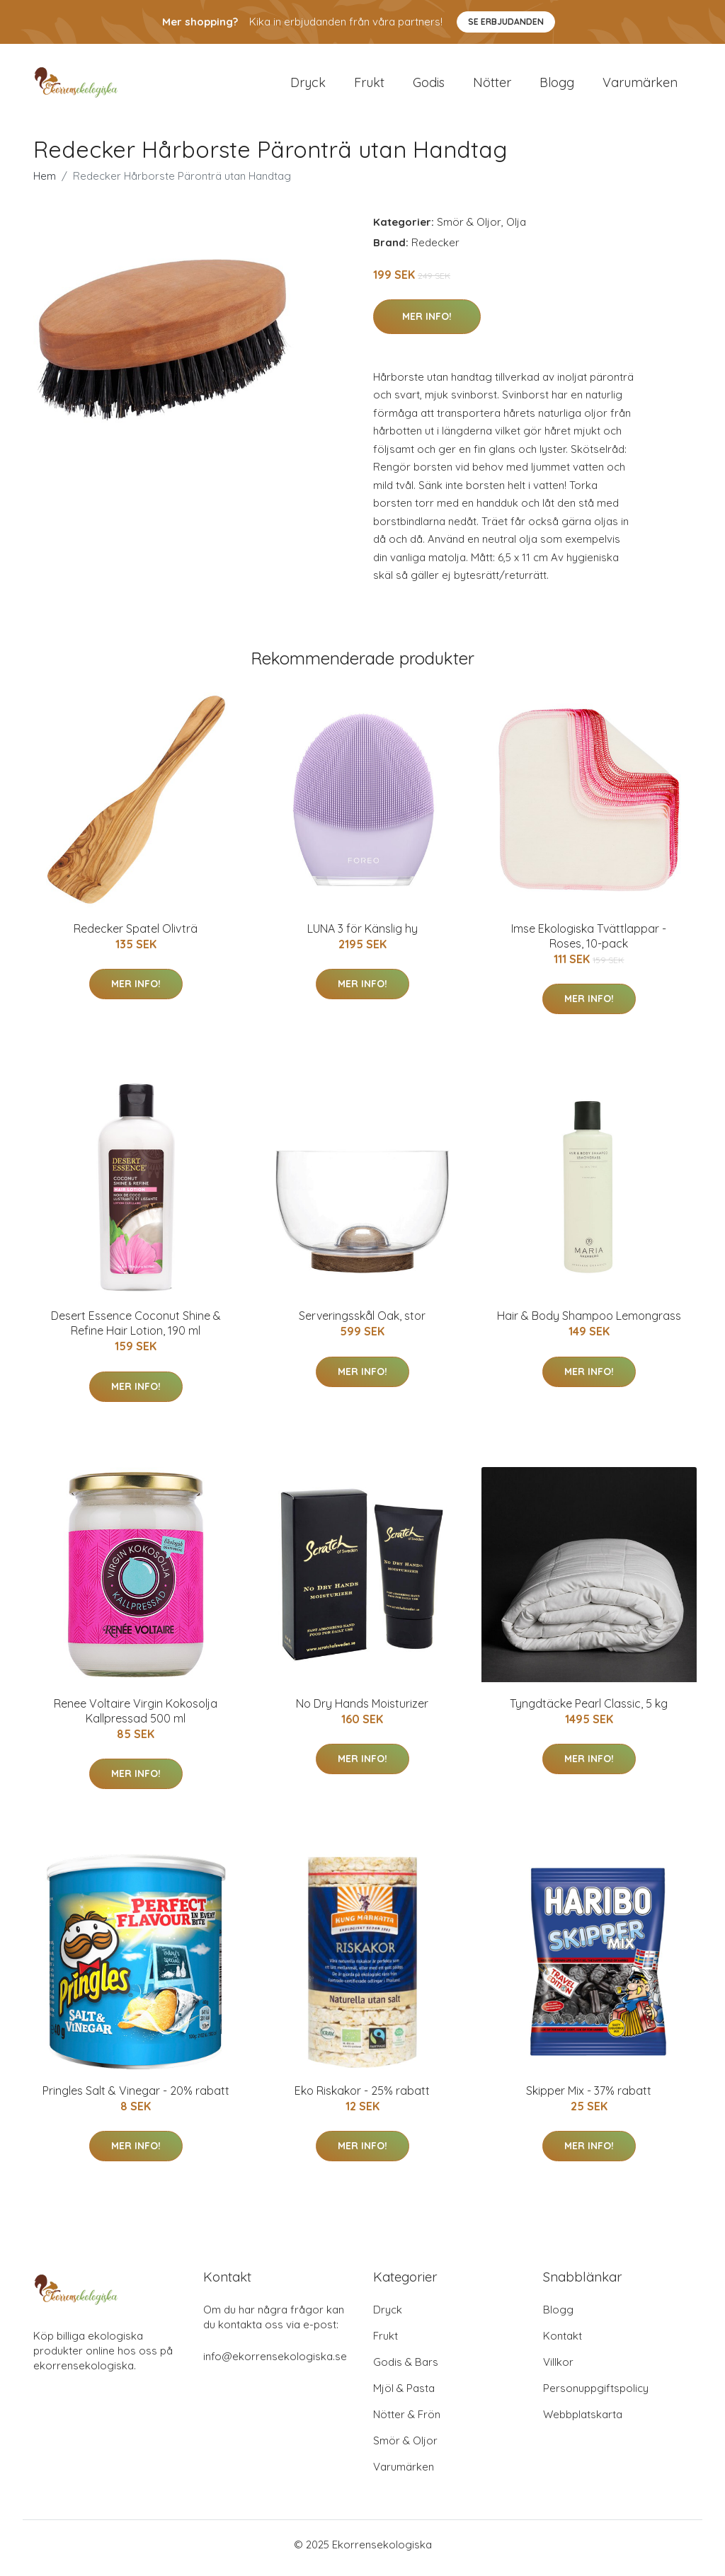  I want to click on Hem, so click(44, 183).